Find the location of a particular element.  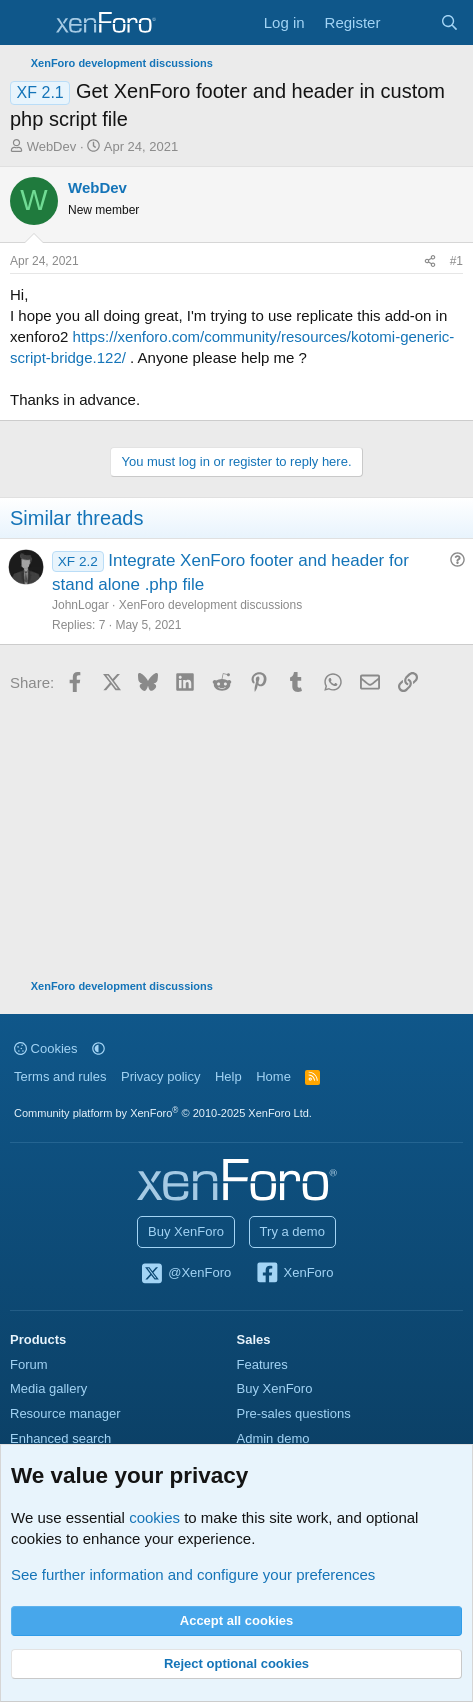

[button] is located at coordinates (98, 1048).